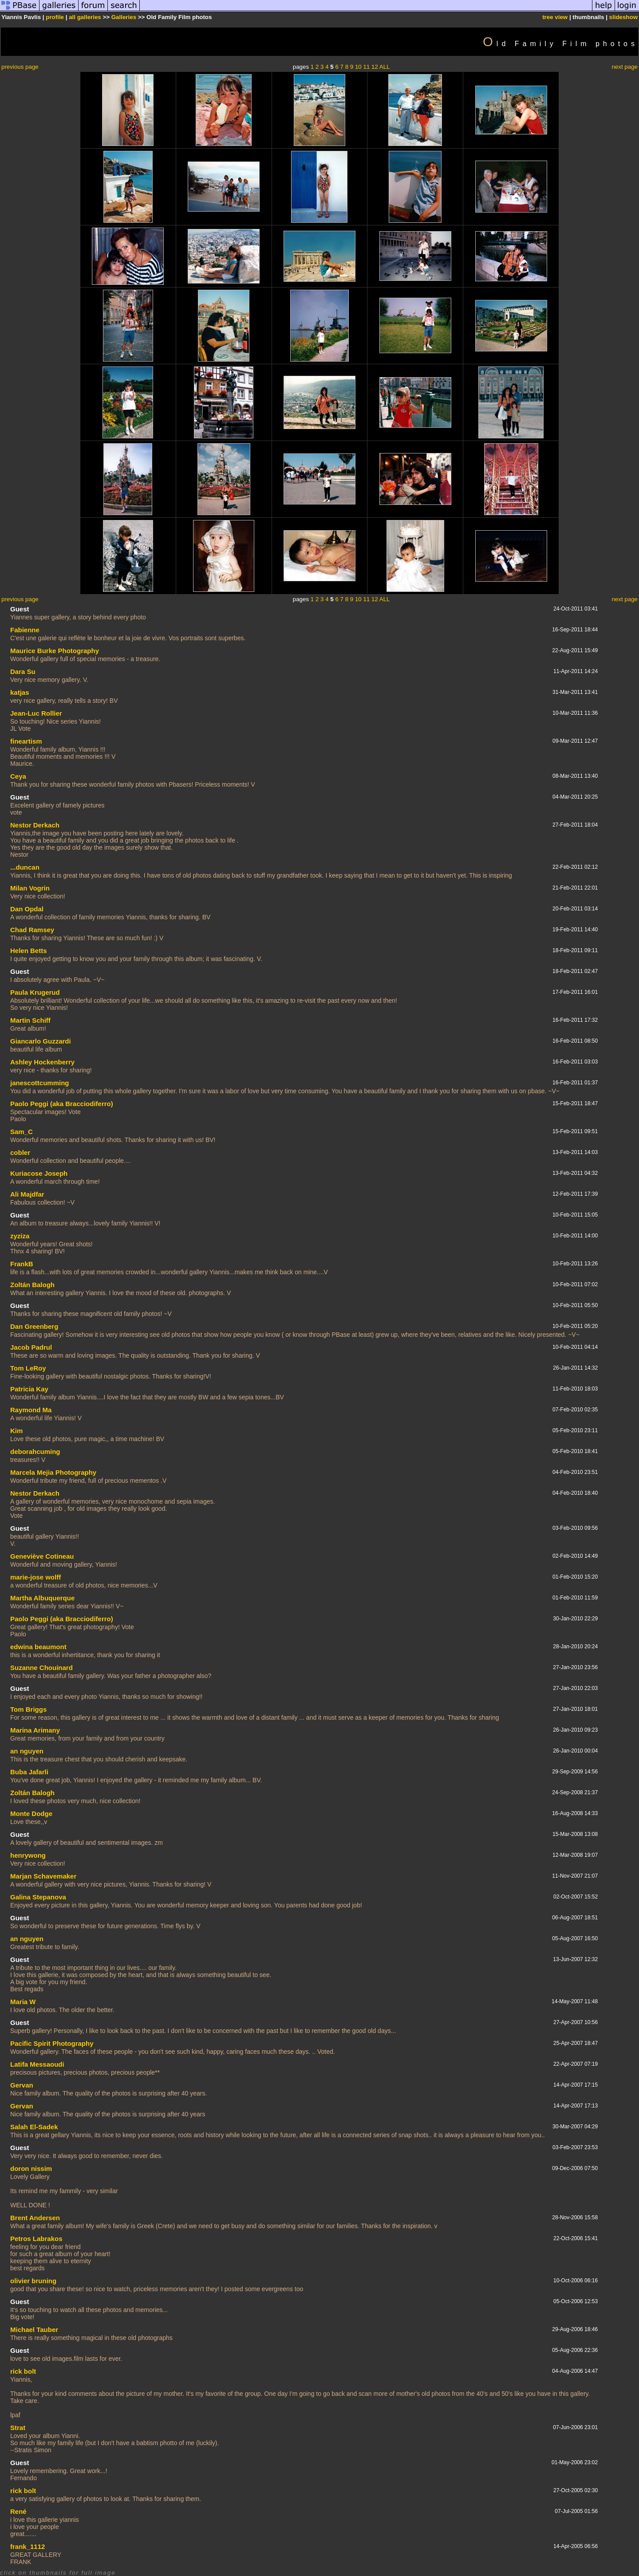  Describe the element at coordinates (20, 1152) in the screenshot. I see `cobler` at that location.